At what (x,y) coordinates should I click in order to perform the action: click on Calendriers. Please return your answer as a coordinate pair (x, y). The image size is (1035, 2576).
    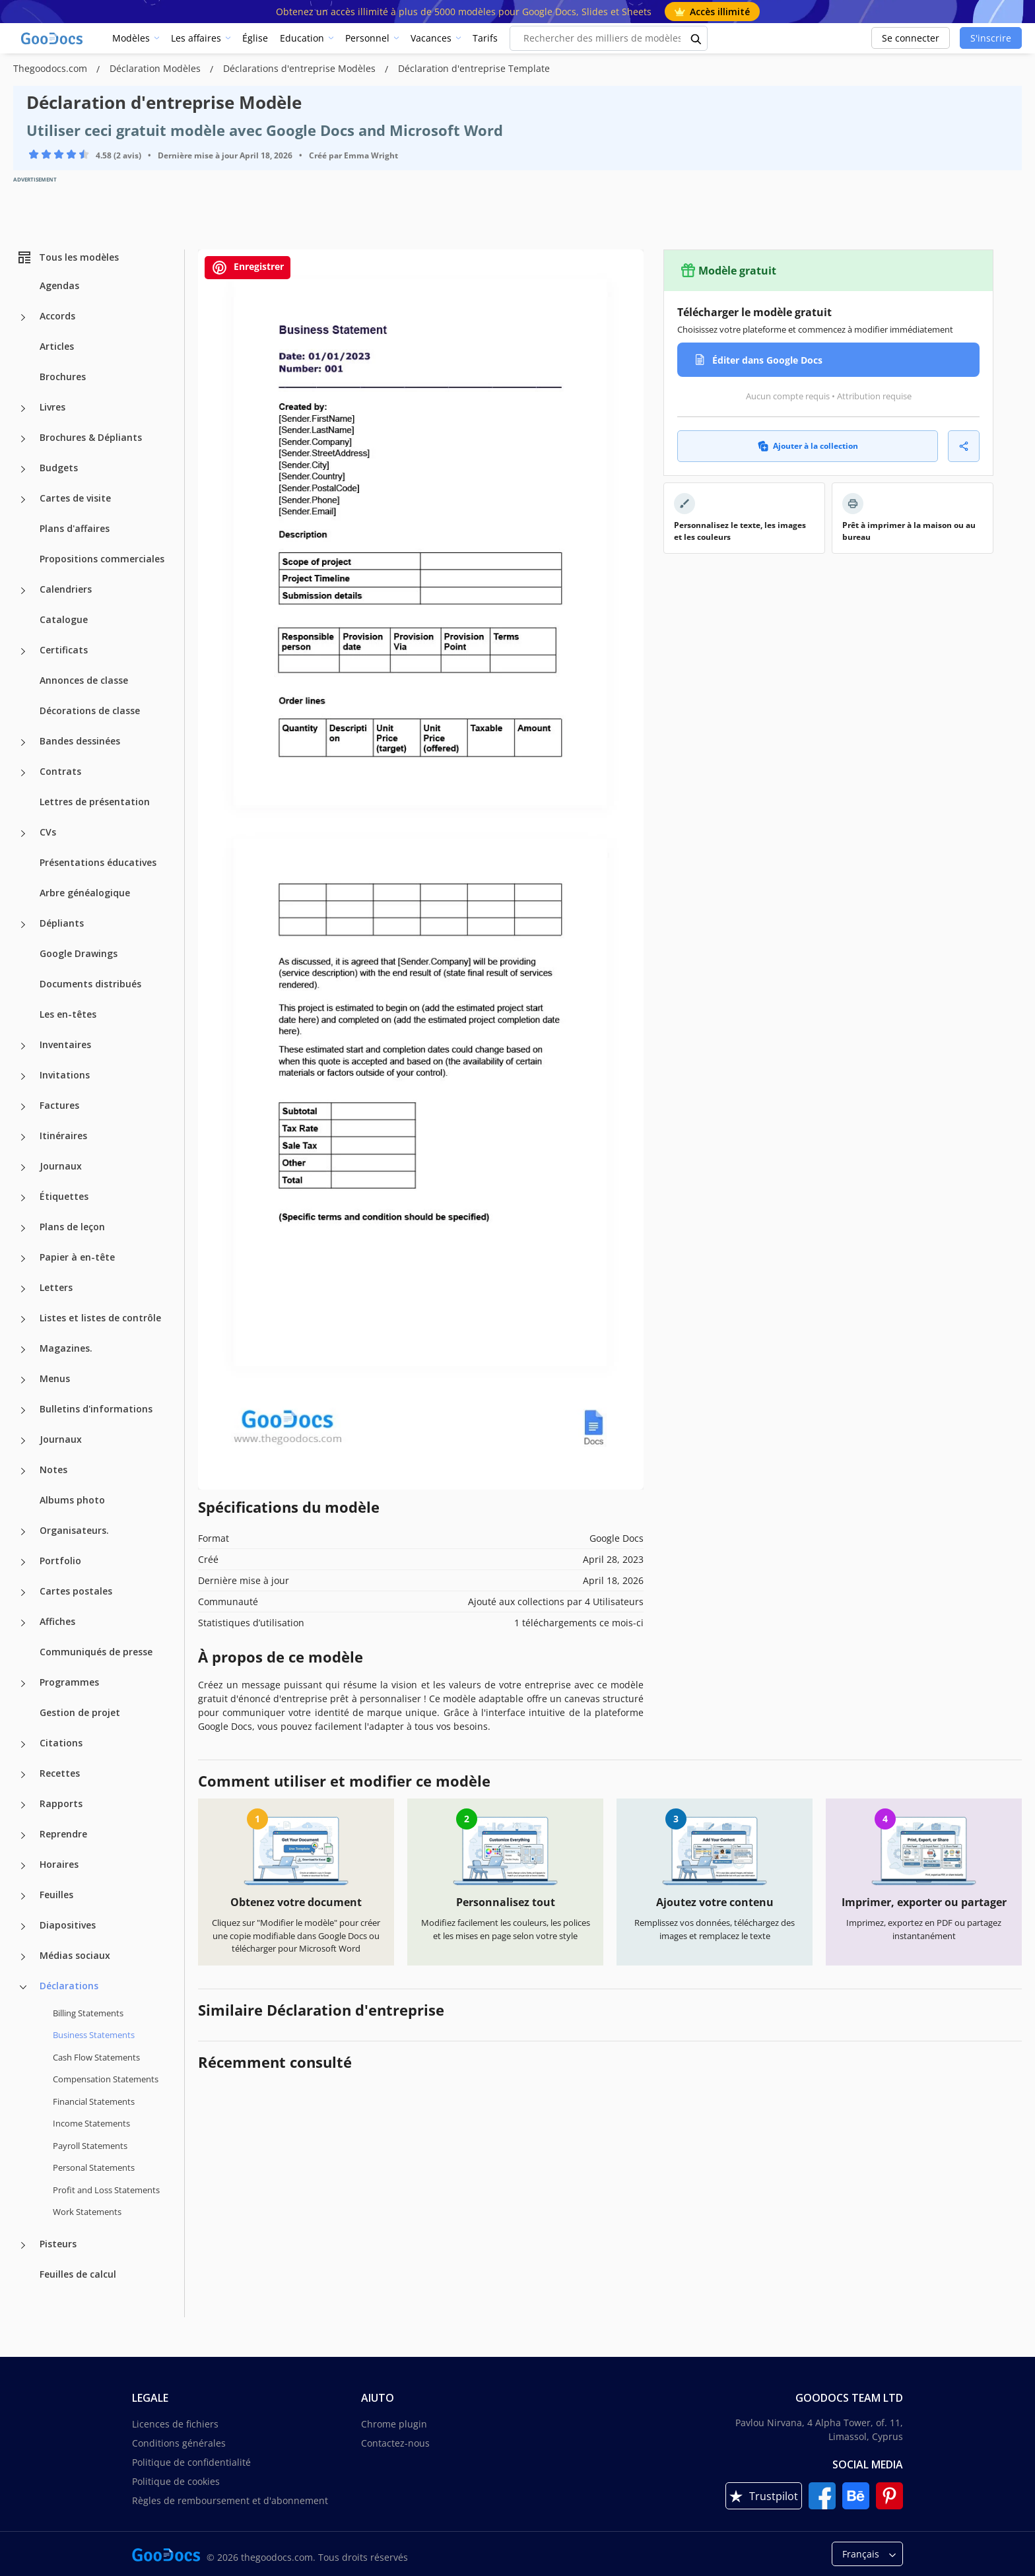
    Looking at the image, I should click on (66, 589).